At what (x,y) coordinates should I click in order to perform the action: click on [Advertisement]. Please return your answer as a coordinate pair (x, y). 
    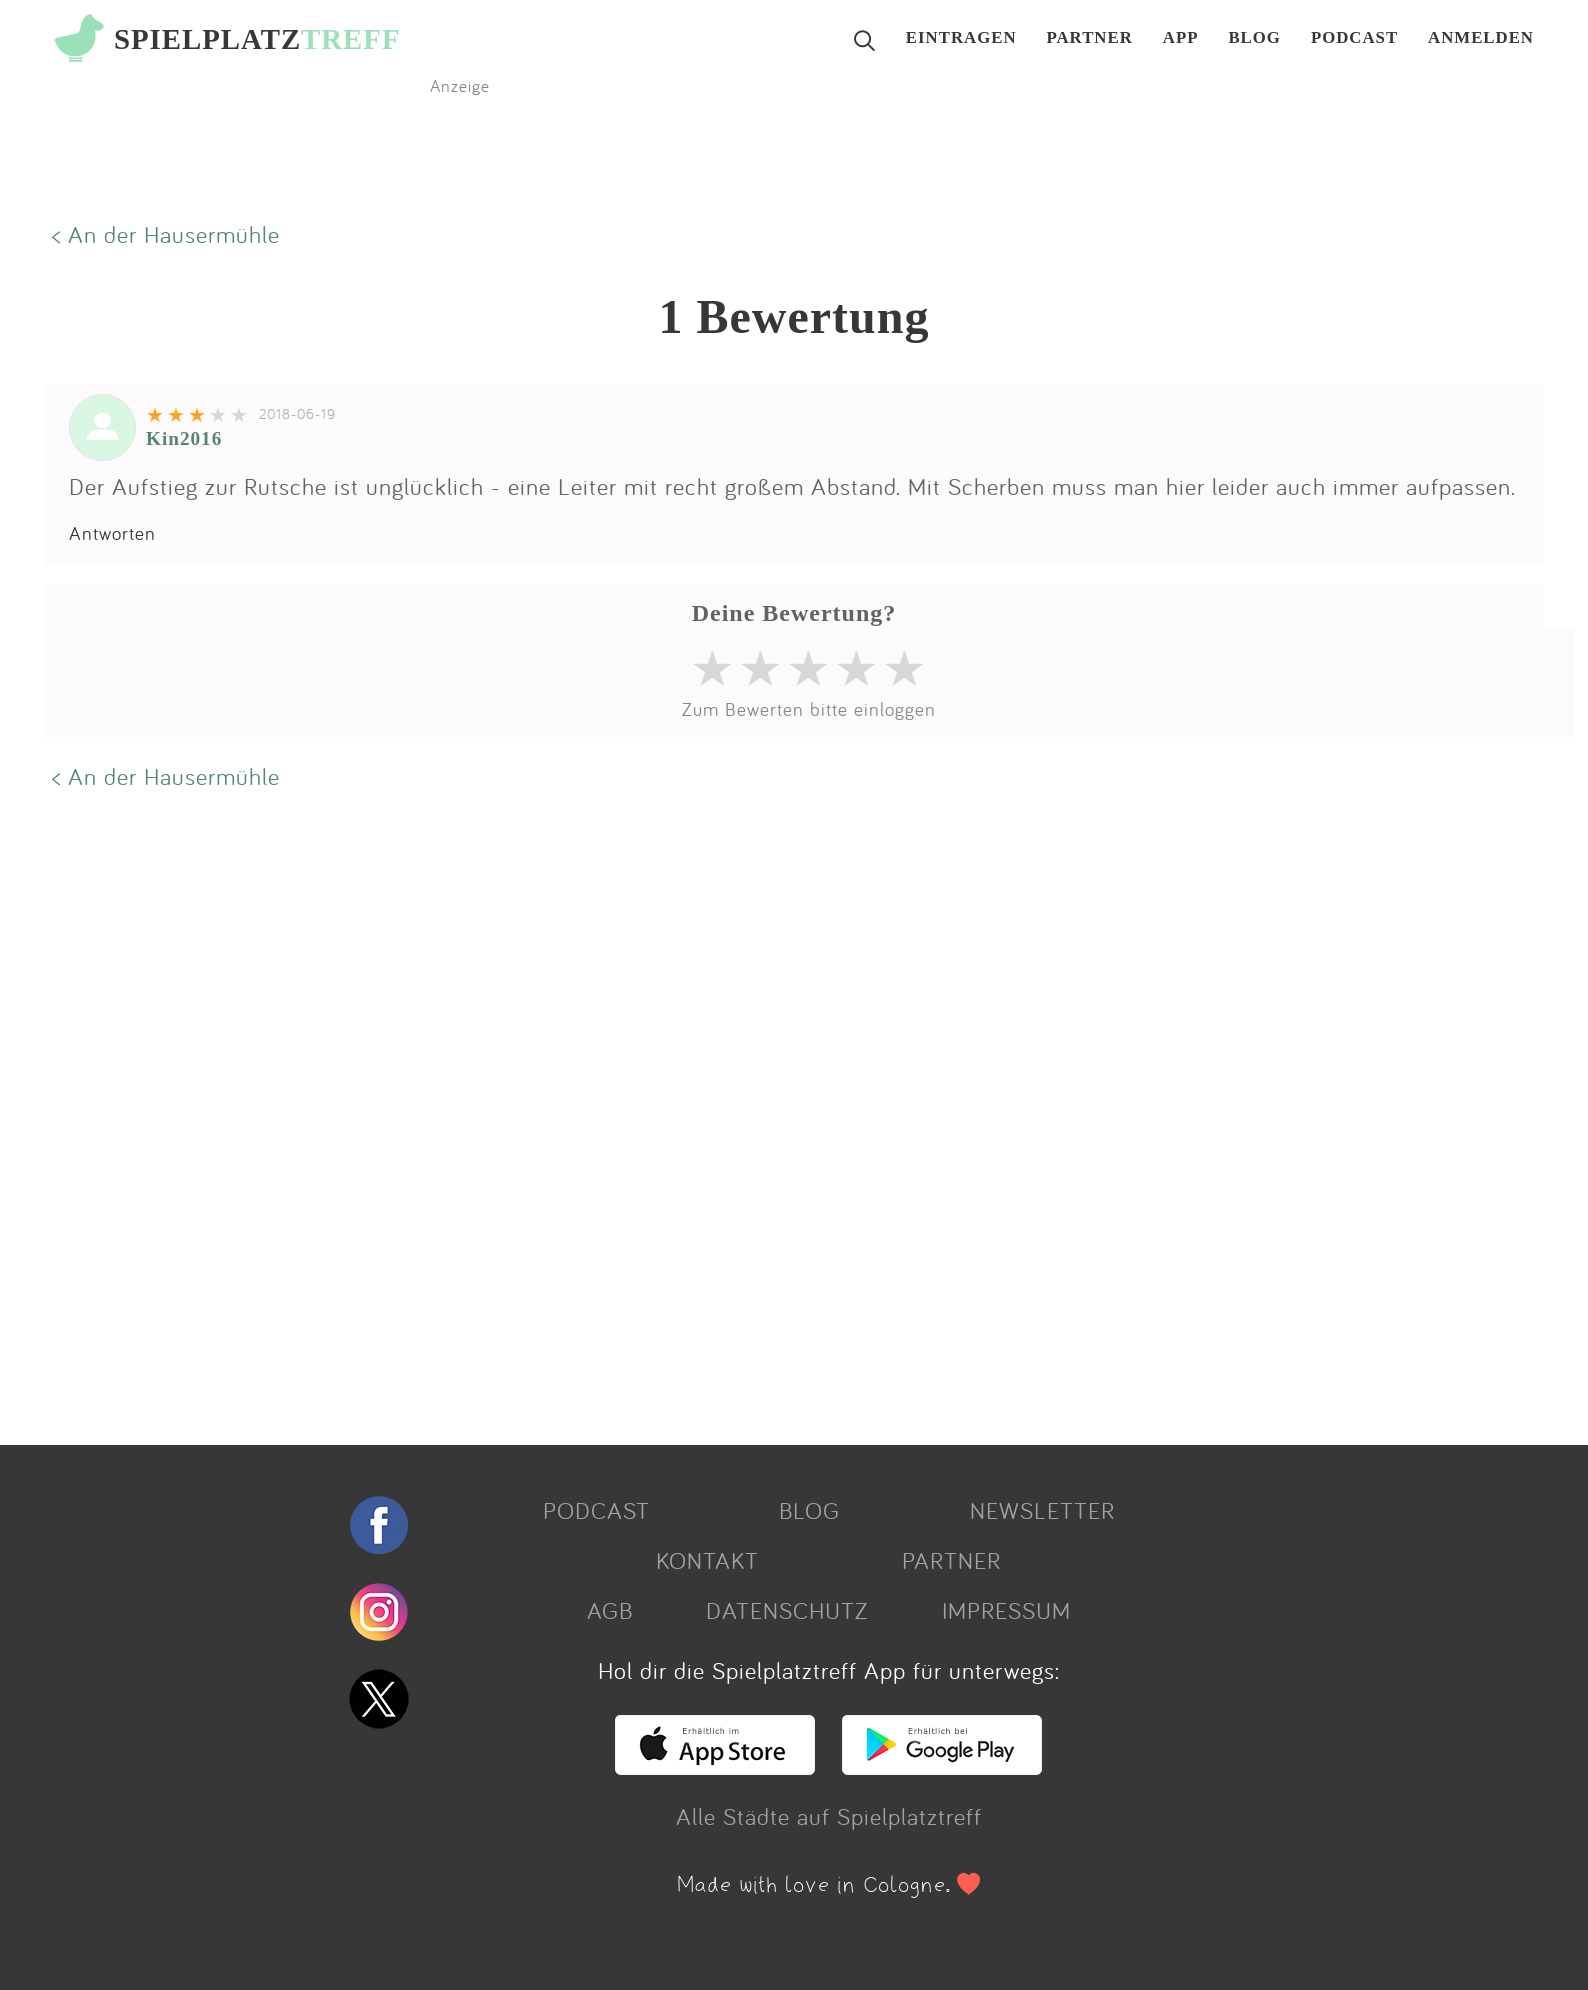
    Looking at the image, I should click on (644, 1115).